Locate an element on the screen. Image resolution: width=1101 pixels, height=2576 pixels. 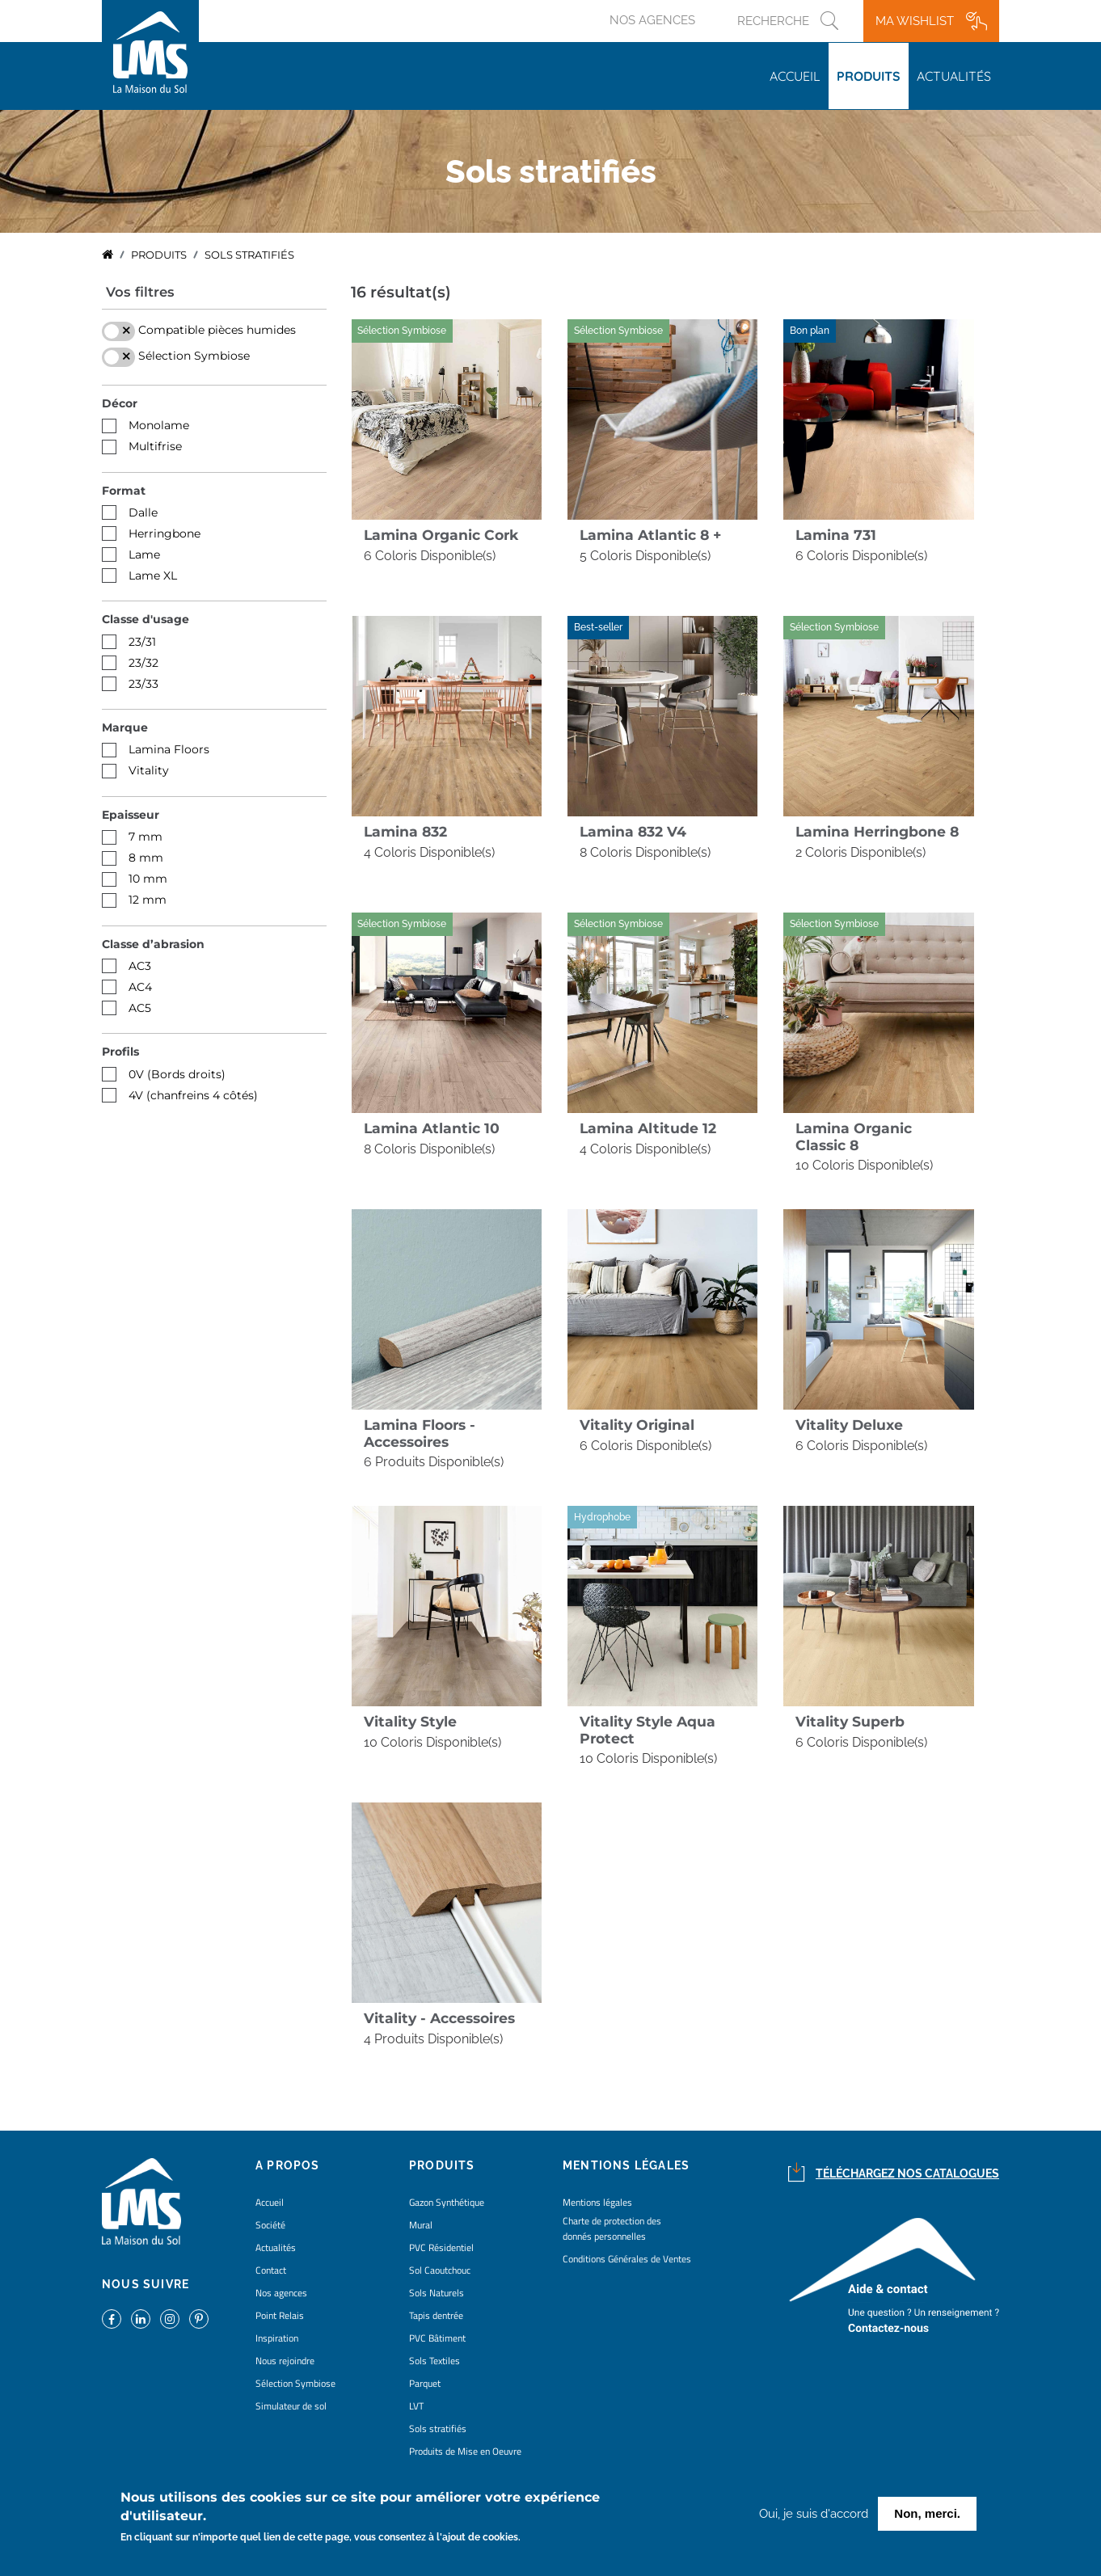
Non, merci. is located at coordinates (927, 2513).